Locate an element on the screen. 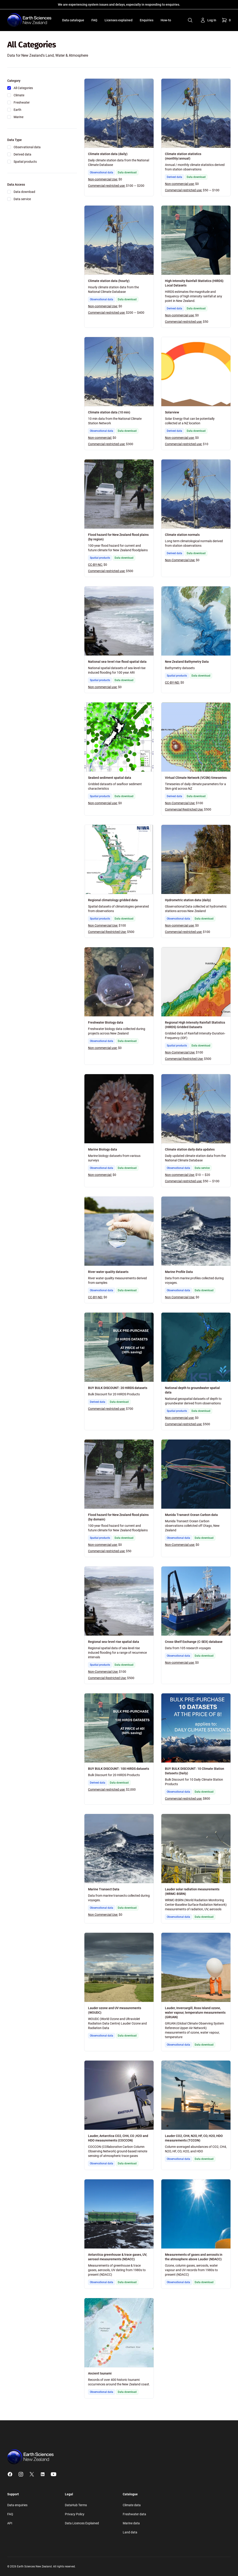 The height and width of the screenshot is (2576, 238). Regional sea-level rise spatial data is located at coordinates (113, 1642).